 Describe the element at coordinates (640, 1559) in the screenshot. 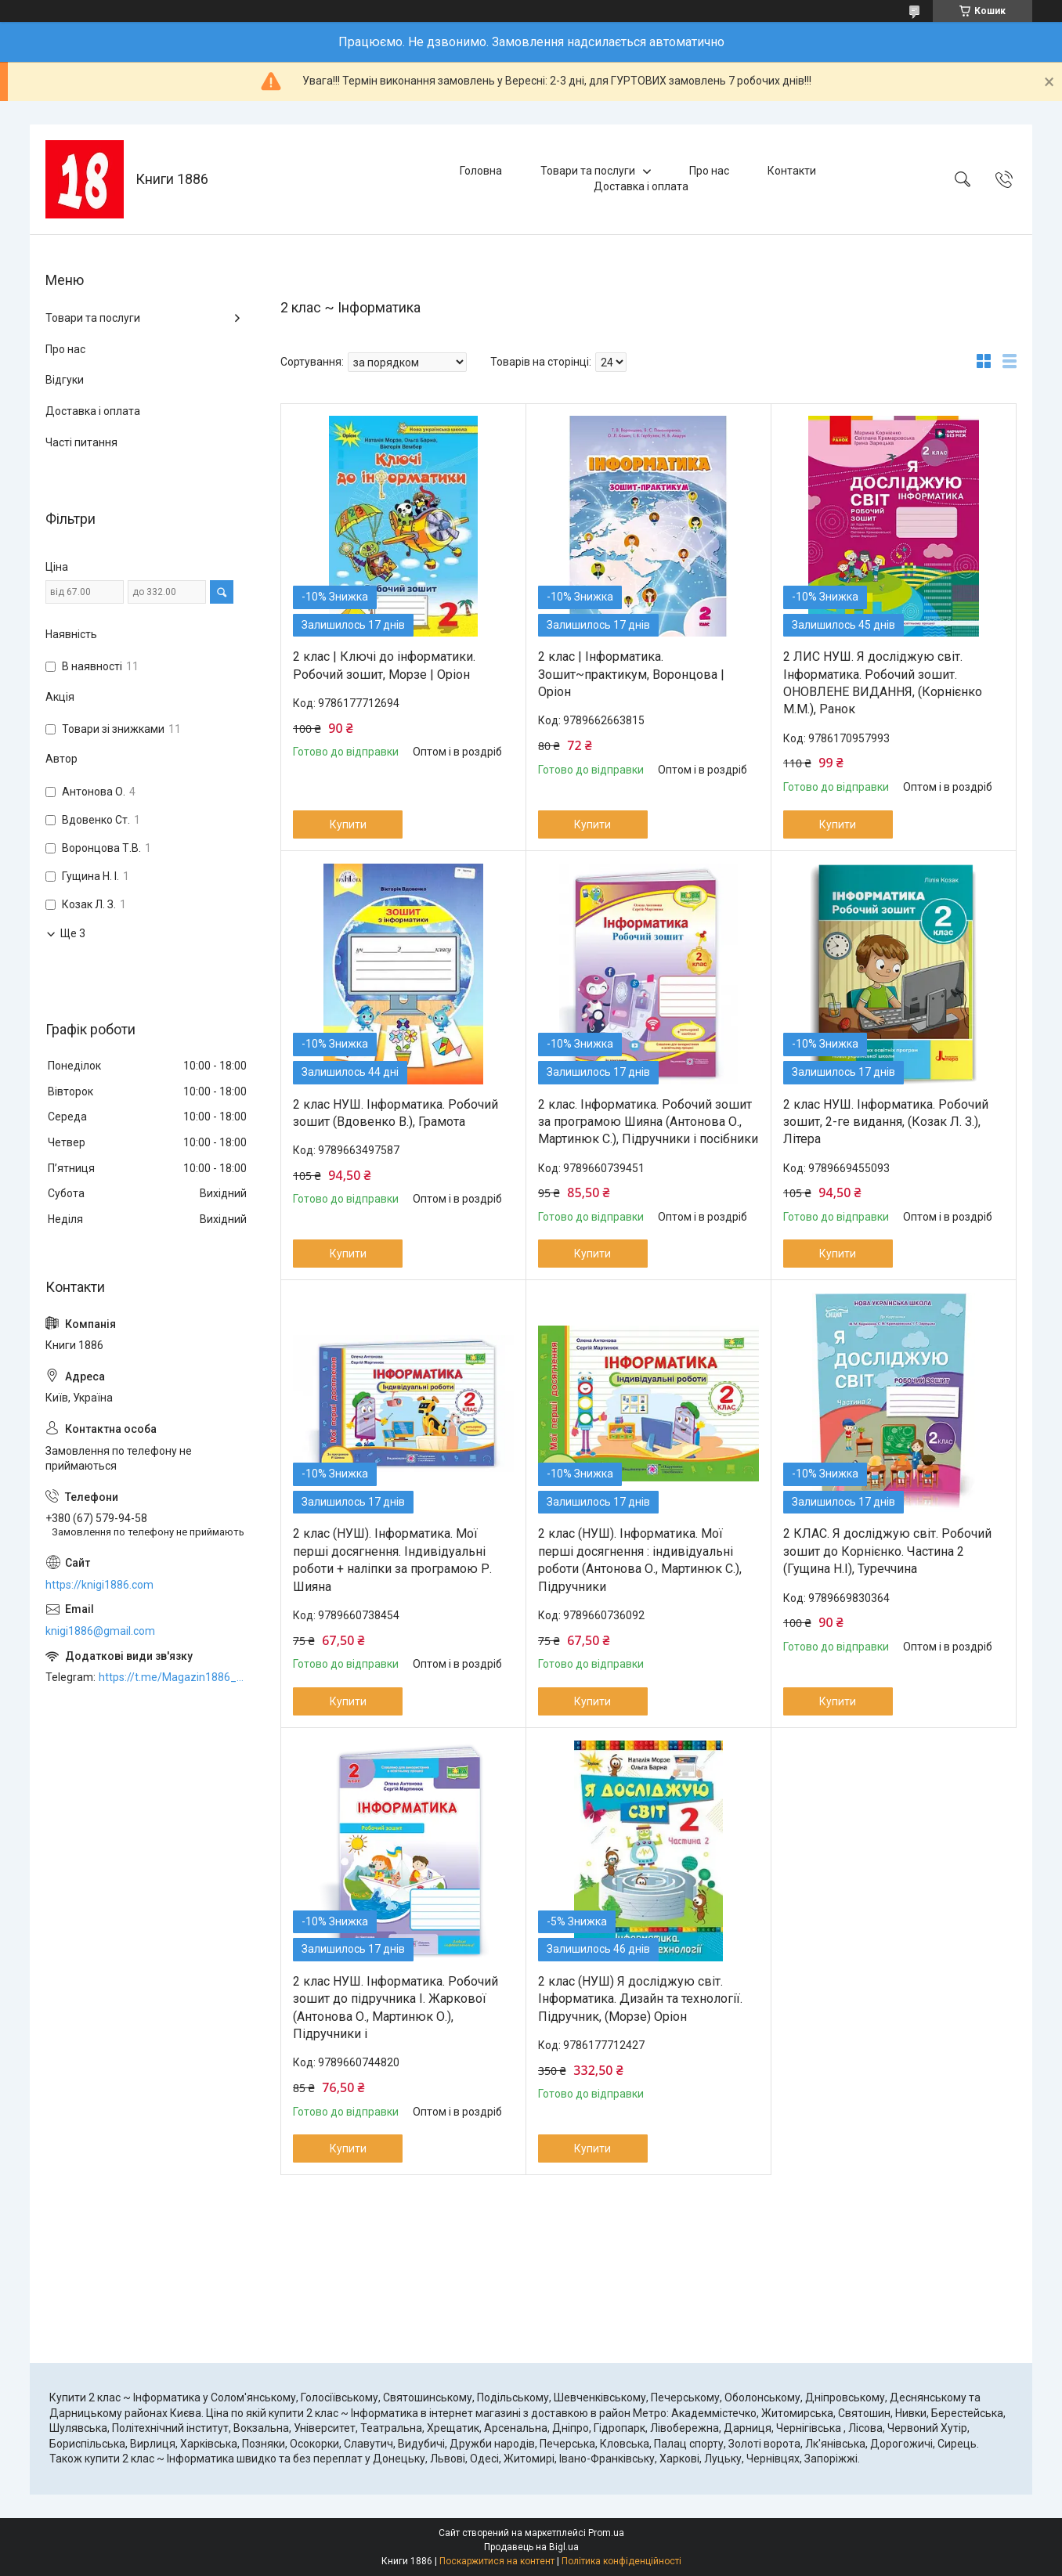

I see `2 клас (НУШ). Інформатика. Мої перші досягнення : індивідуальні роботи (Антонова О., Мартинюк С.), Підручники` at that location.